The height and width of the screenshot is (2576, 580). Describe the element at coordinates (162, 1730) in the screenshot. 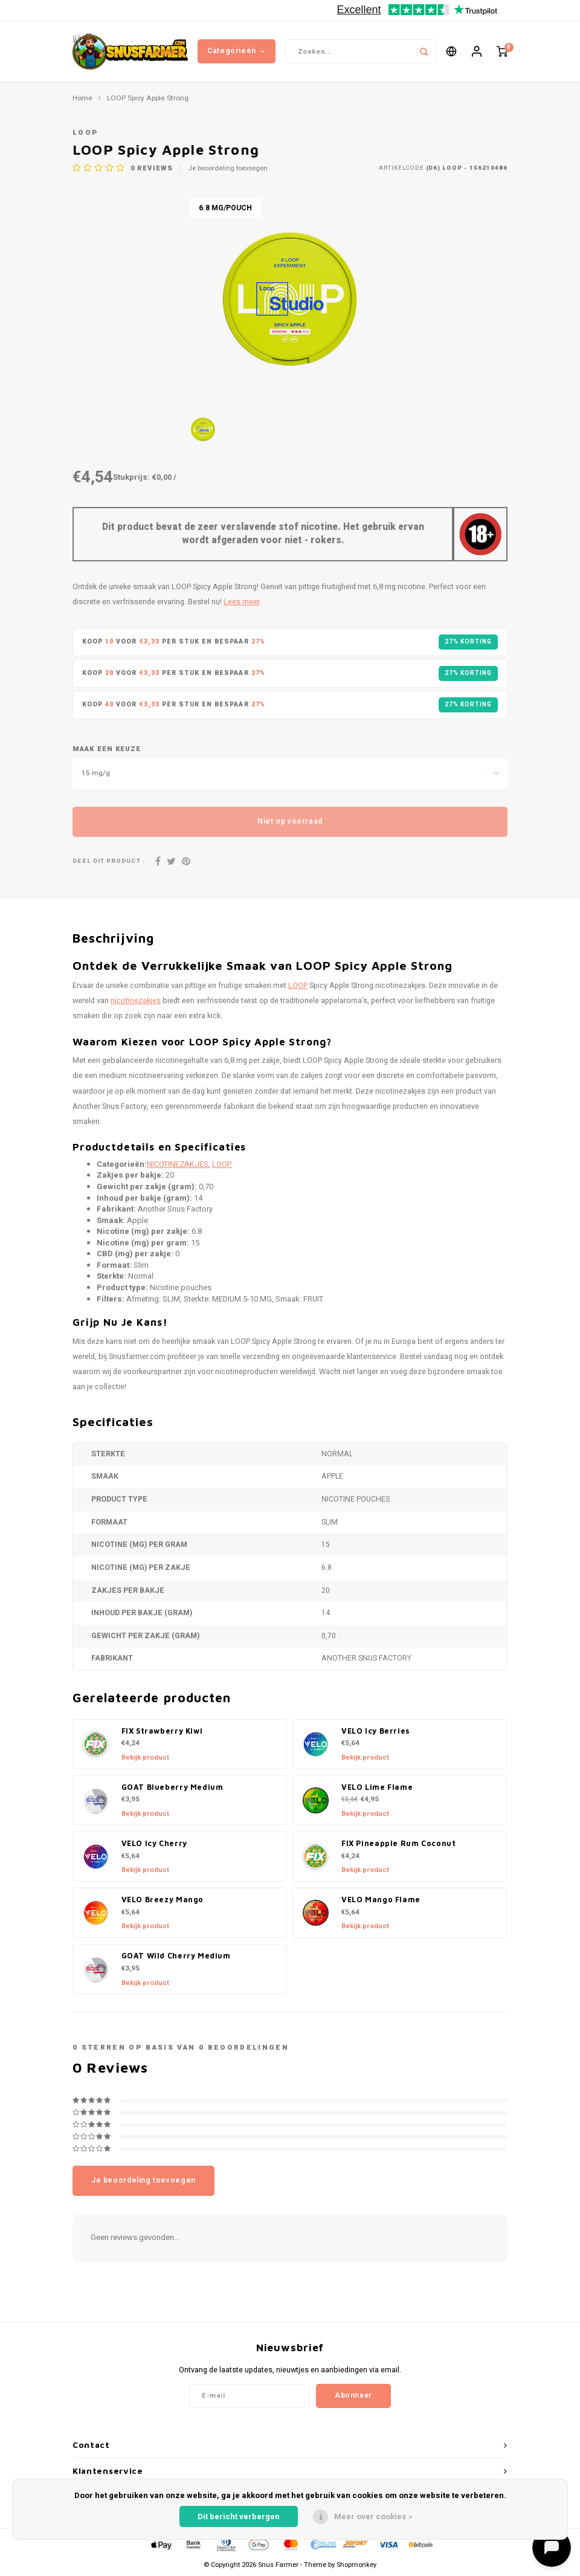

I see `FIX Strawberry Kiwi` at that location.